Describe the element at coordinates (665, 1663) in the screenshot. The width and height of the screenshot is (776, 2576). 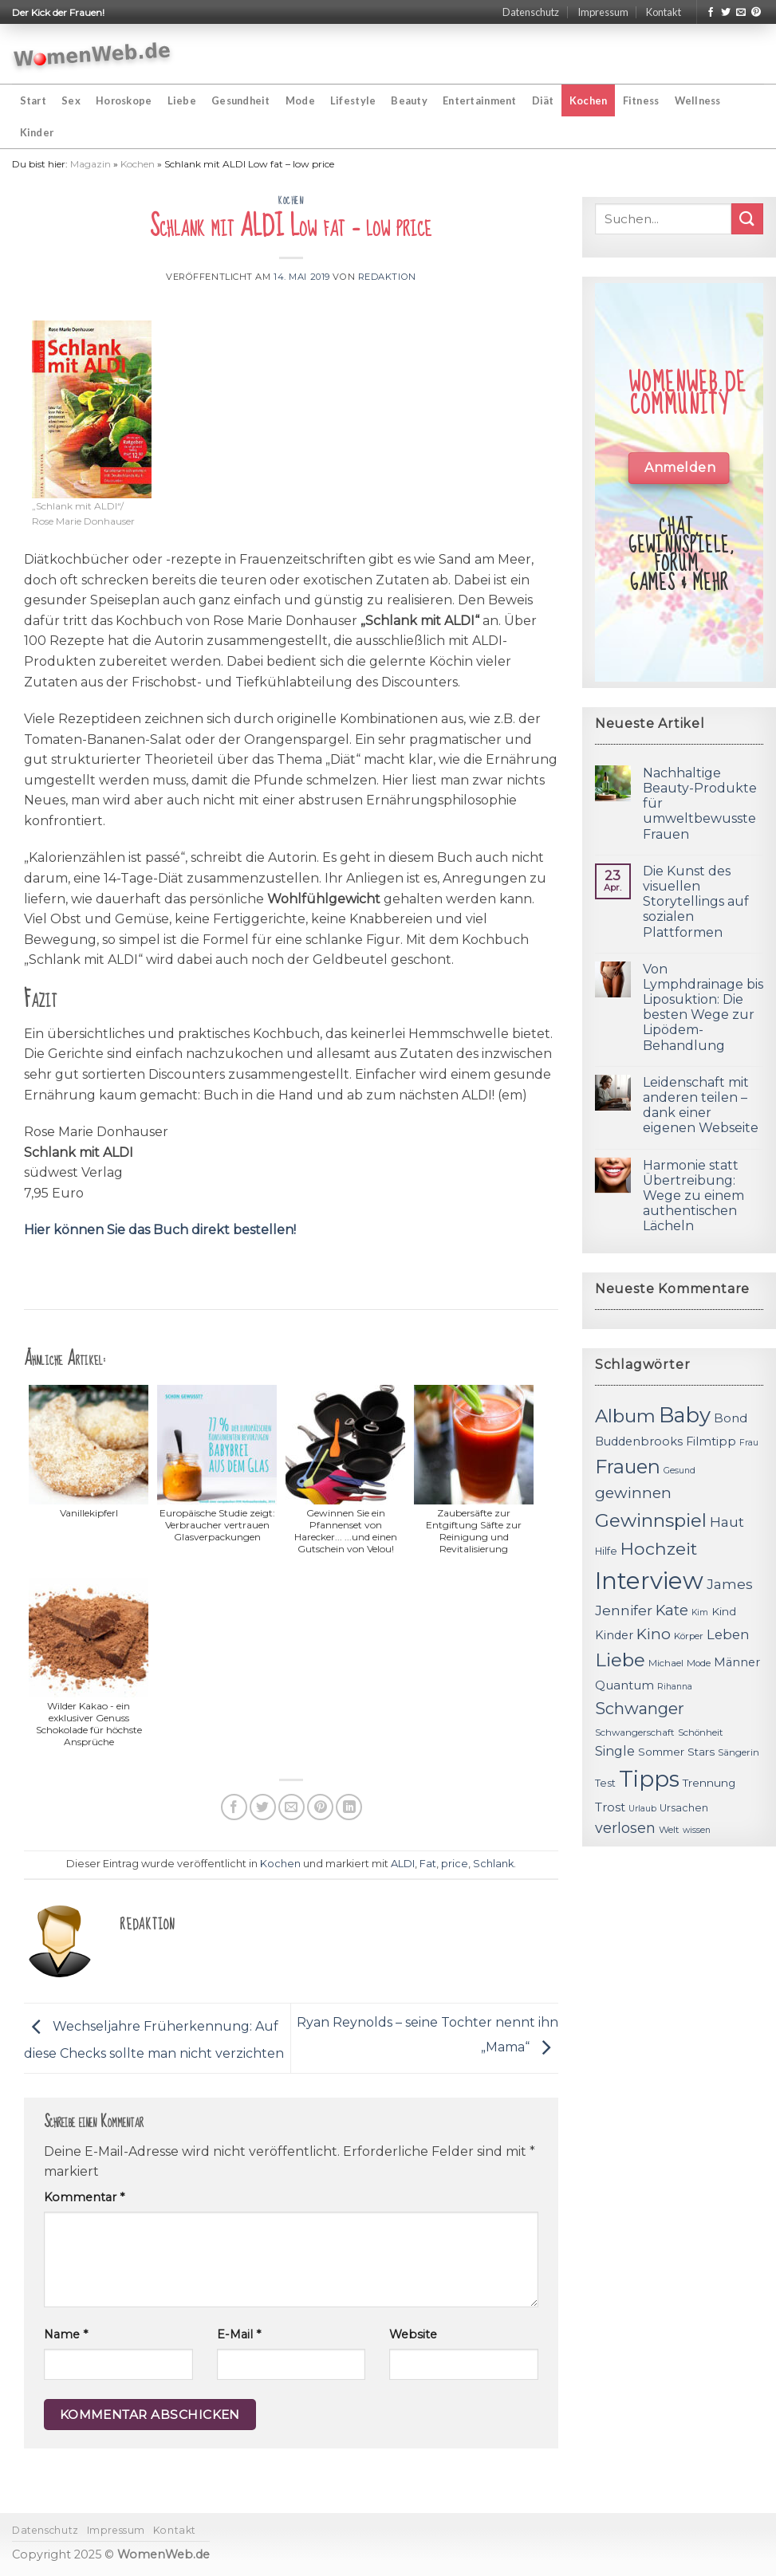
I see `Michael [Michael (11 Einträge)]` at that location.